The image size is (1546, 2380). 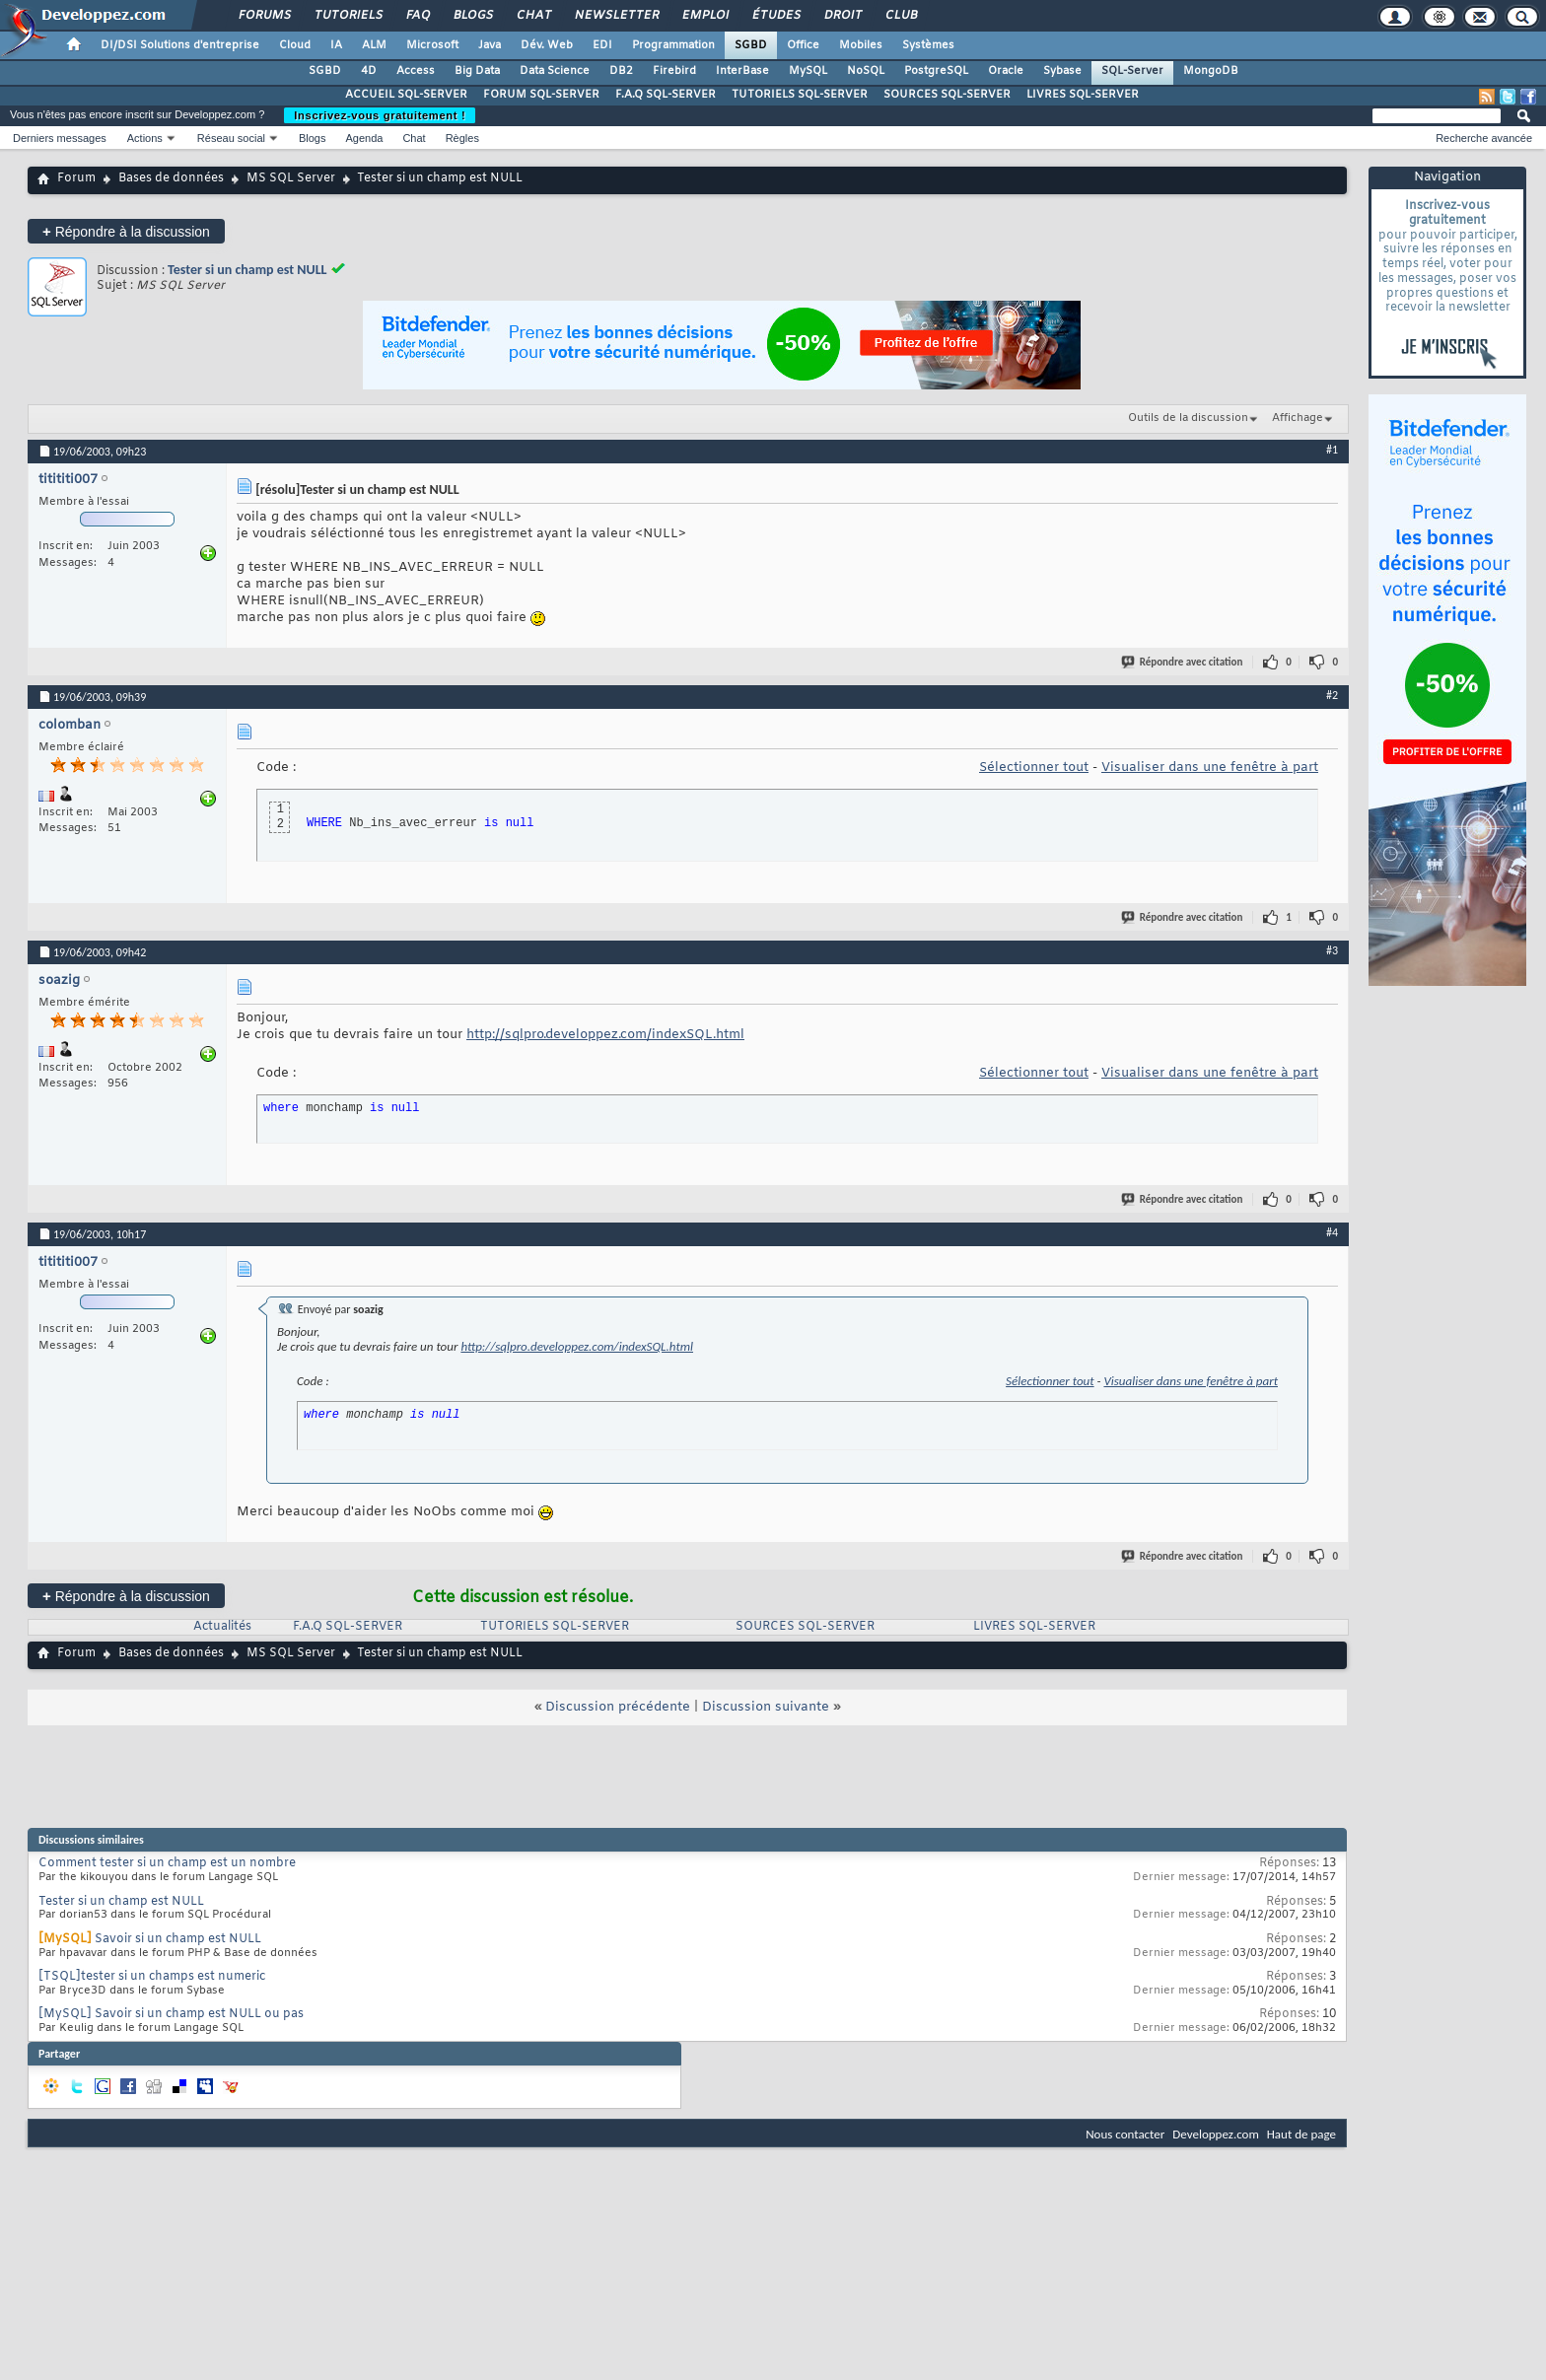 I want to click on Derniers messages, so click(x=59, y=138).